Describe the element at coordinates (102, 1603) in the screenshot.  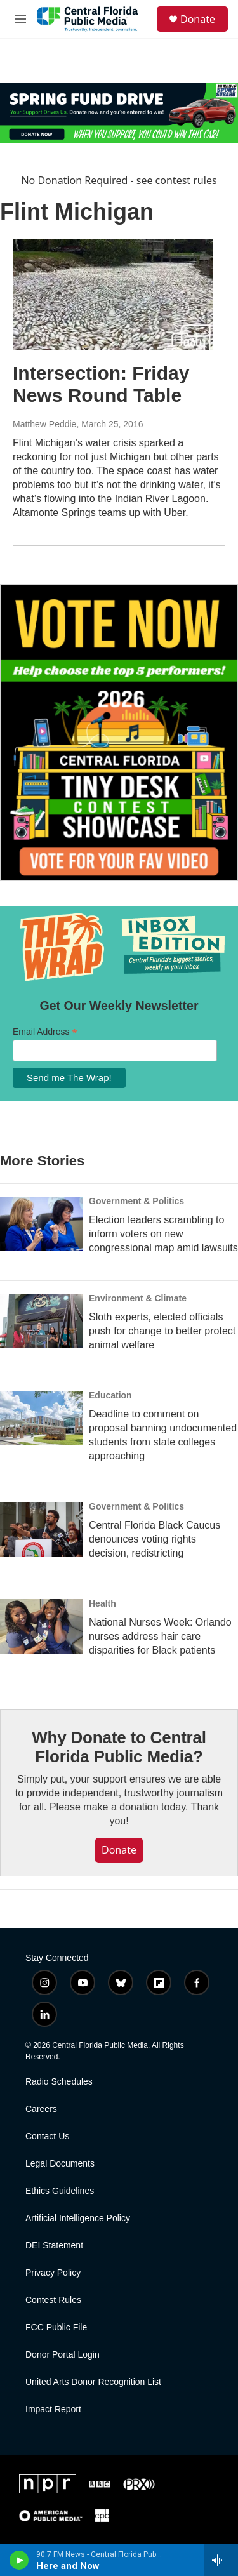
I see `Health` at that location.